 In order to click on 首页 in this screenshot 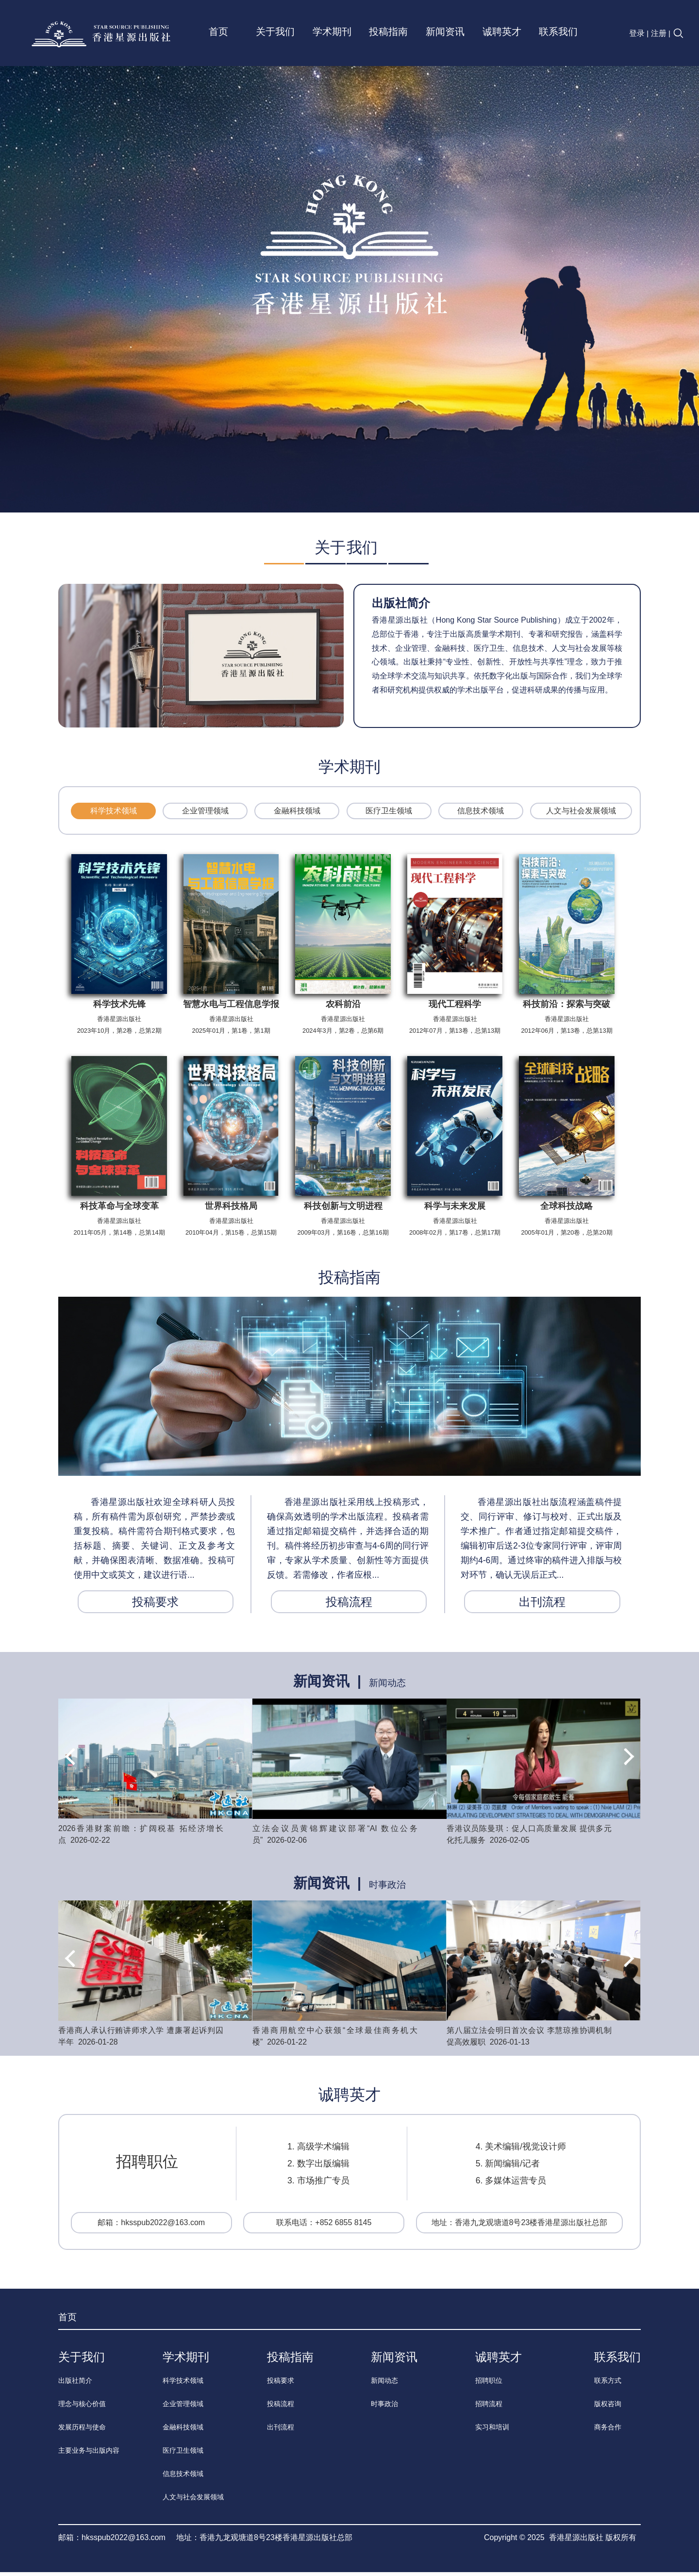, I will do `click(218, 31)`.